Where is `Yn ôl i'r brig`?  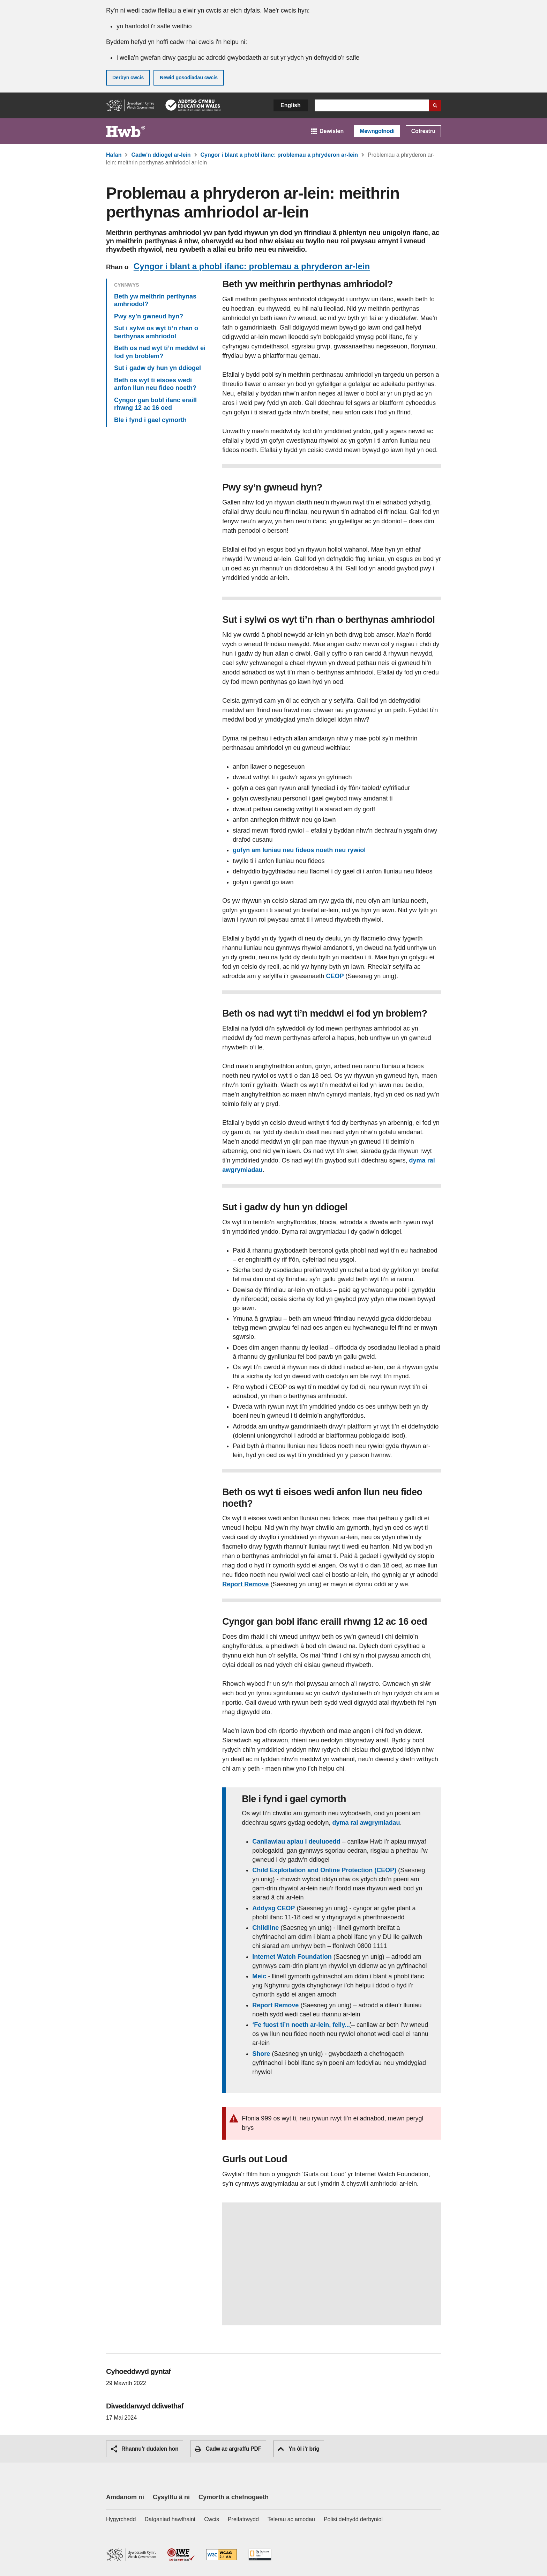
Yn ôl i'r brig is located at coordinates (298, 2449).